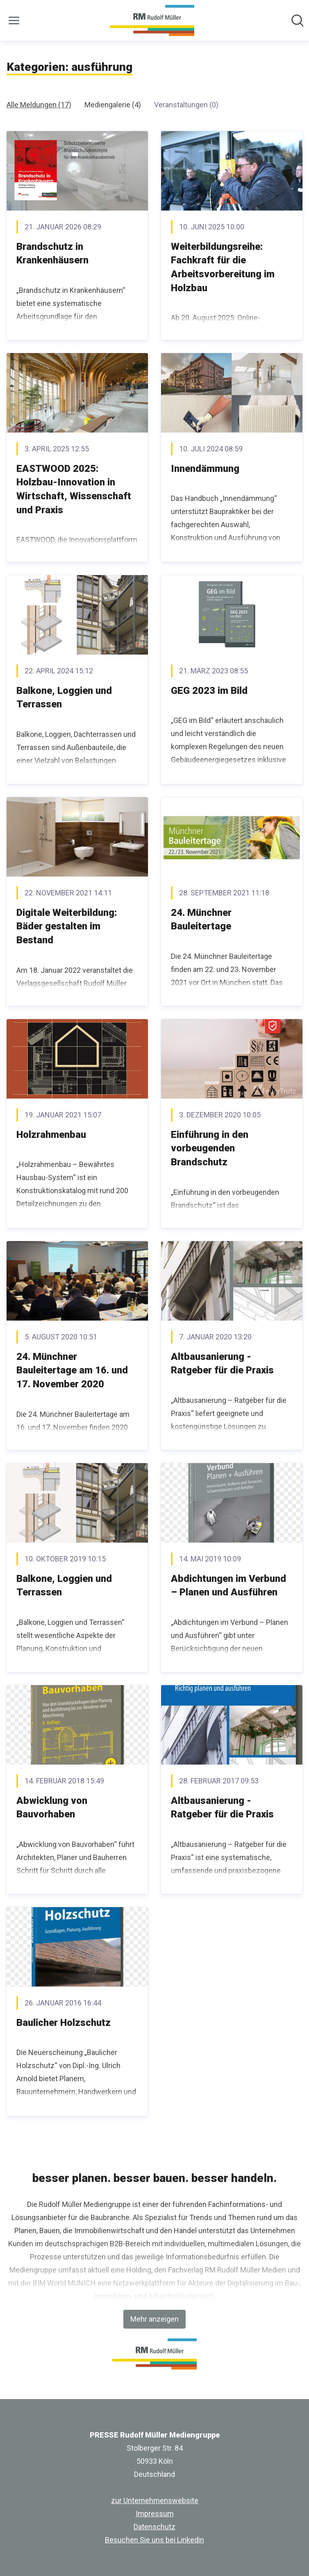  What do you see at coordinates (51, 1134) in the screenshot?
I see `Holzrahmenbau` at bounding box center [51, 1134].